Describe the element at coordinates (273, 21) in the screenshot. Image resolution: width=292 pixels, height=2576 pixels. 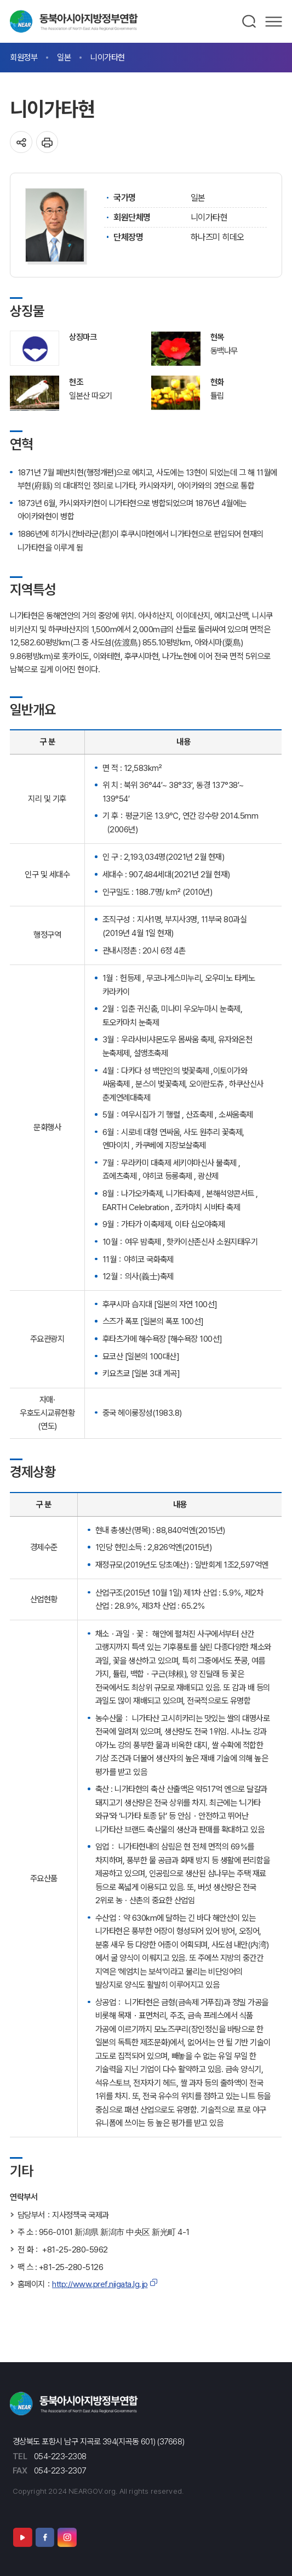
I see `메뉴` at that location.